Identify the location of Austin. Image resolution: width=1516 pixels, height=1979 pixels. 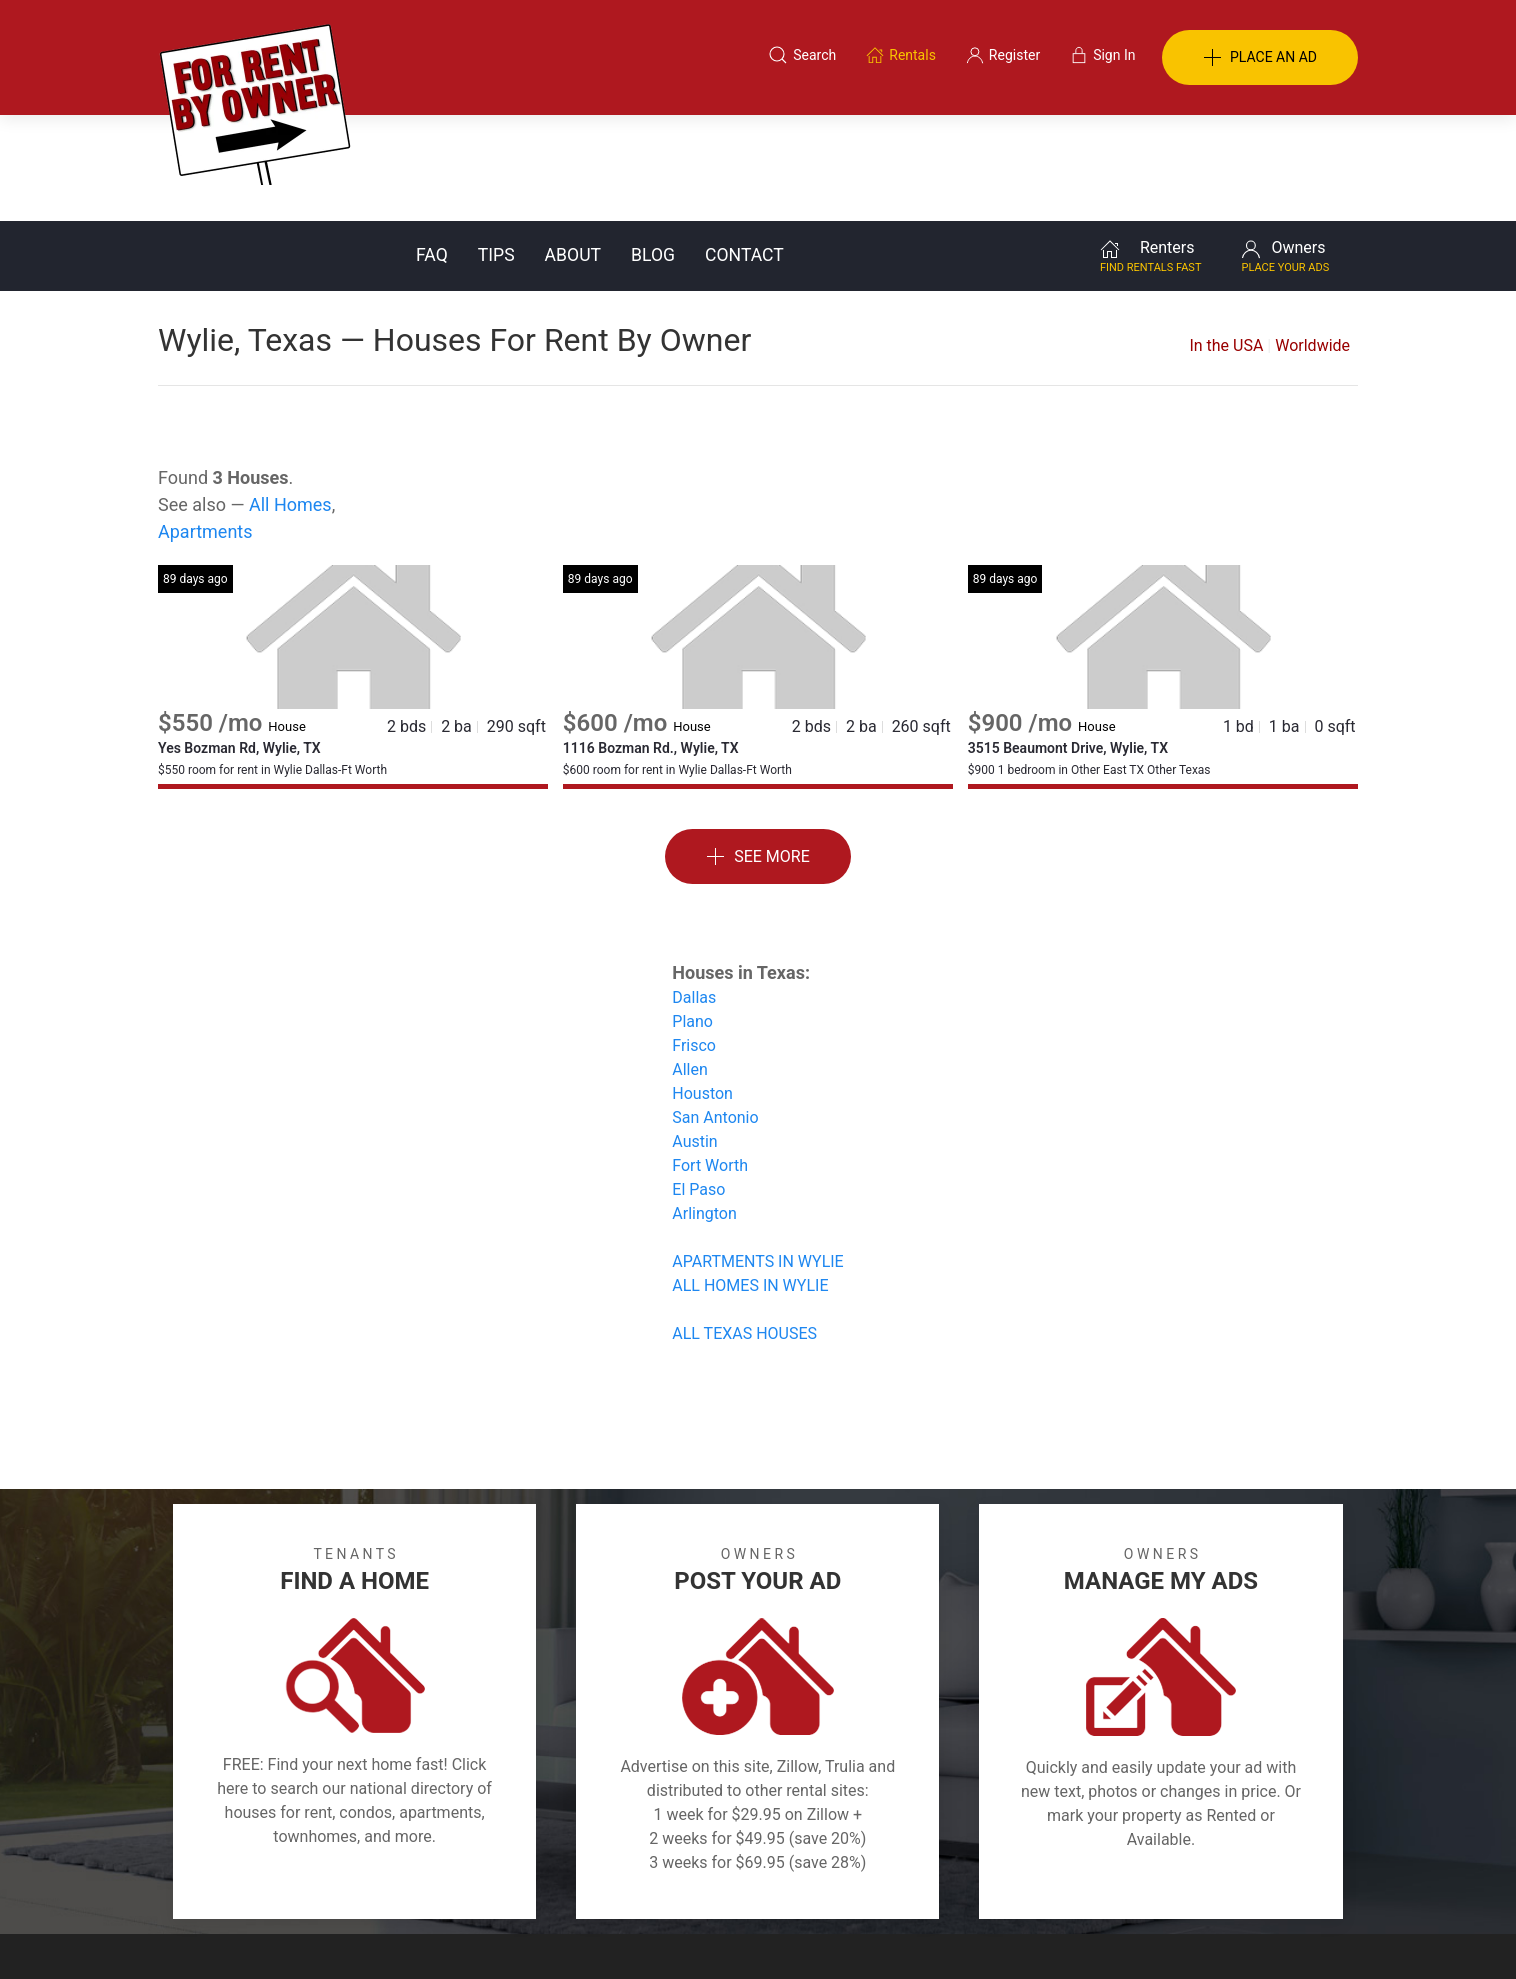
(694, 1035).